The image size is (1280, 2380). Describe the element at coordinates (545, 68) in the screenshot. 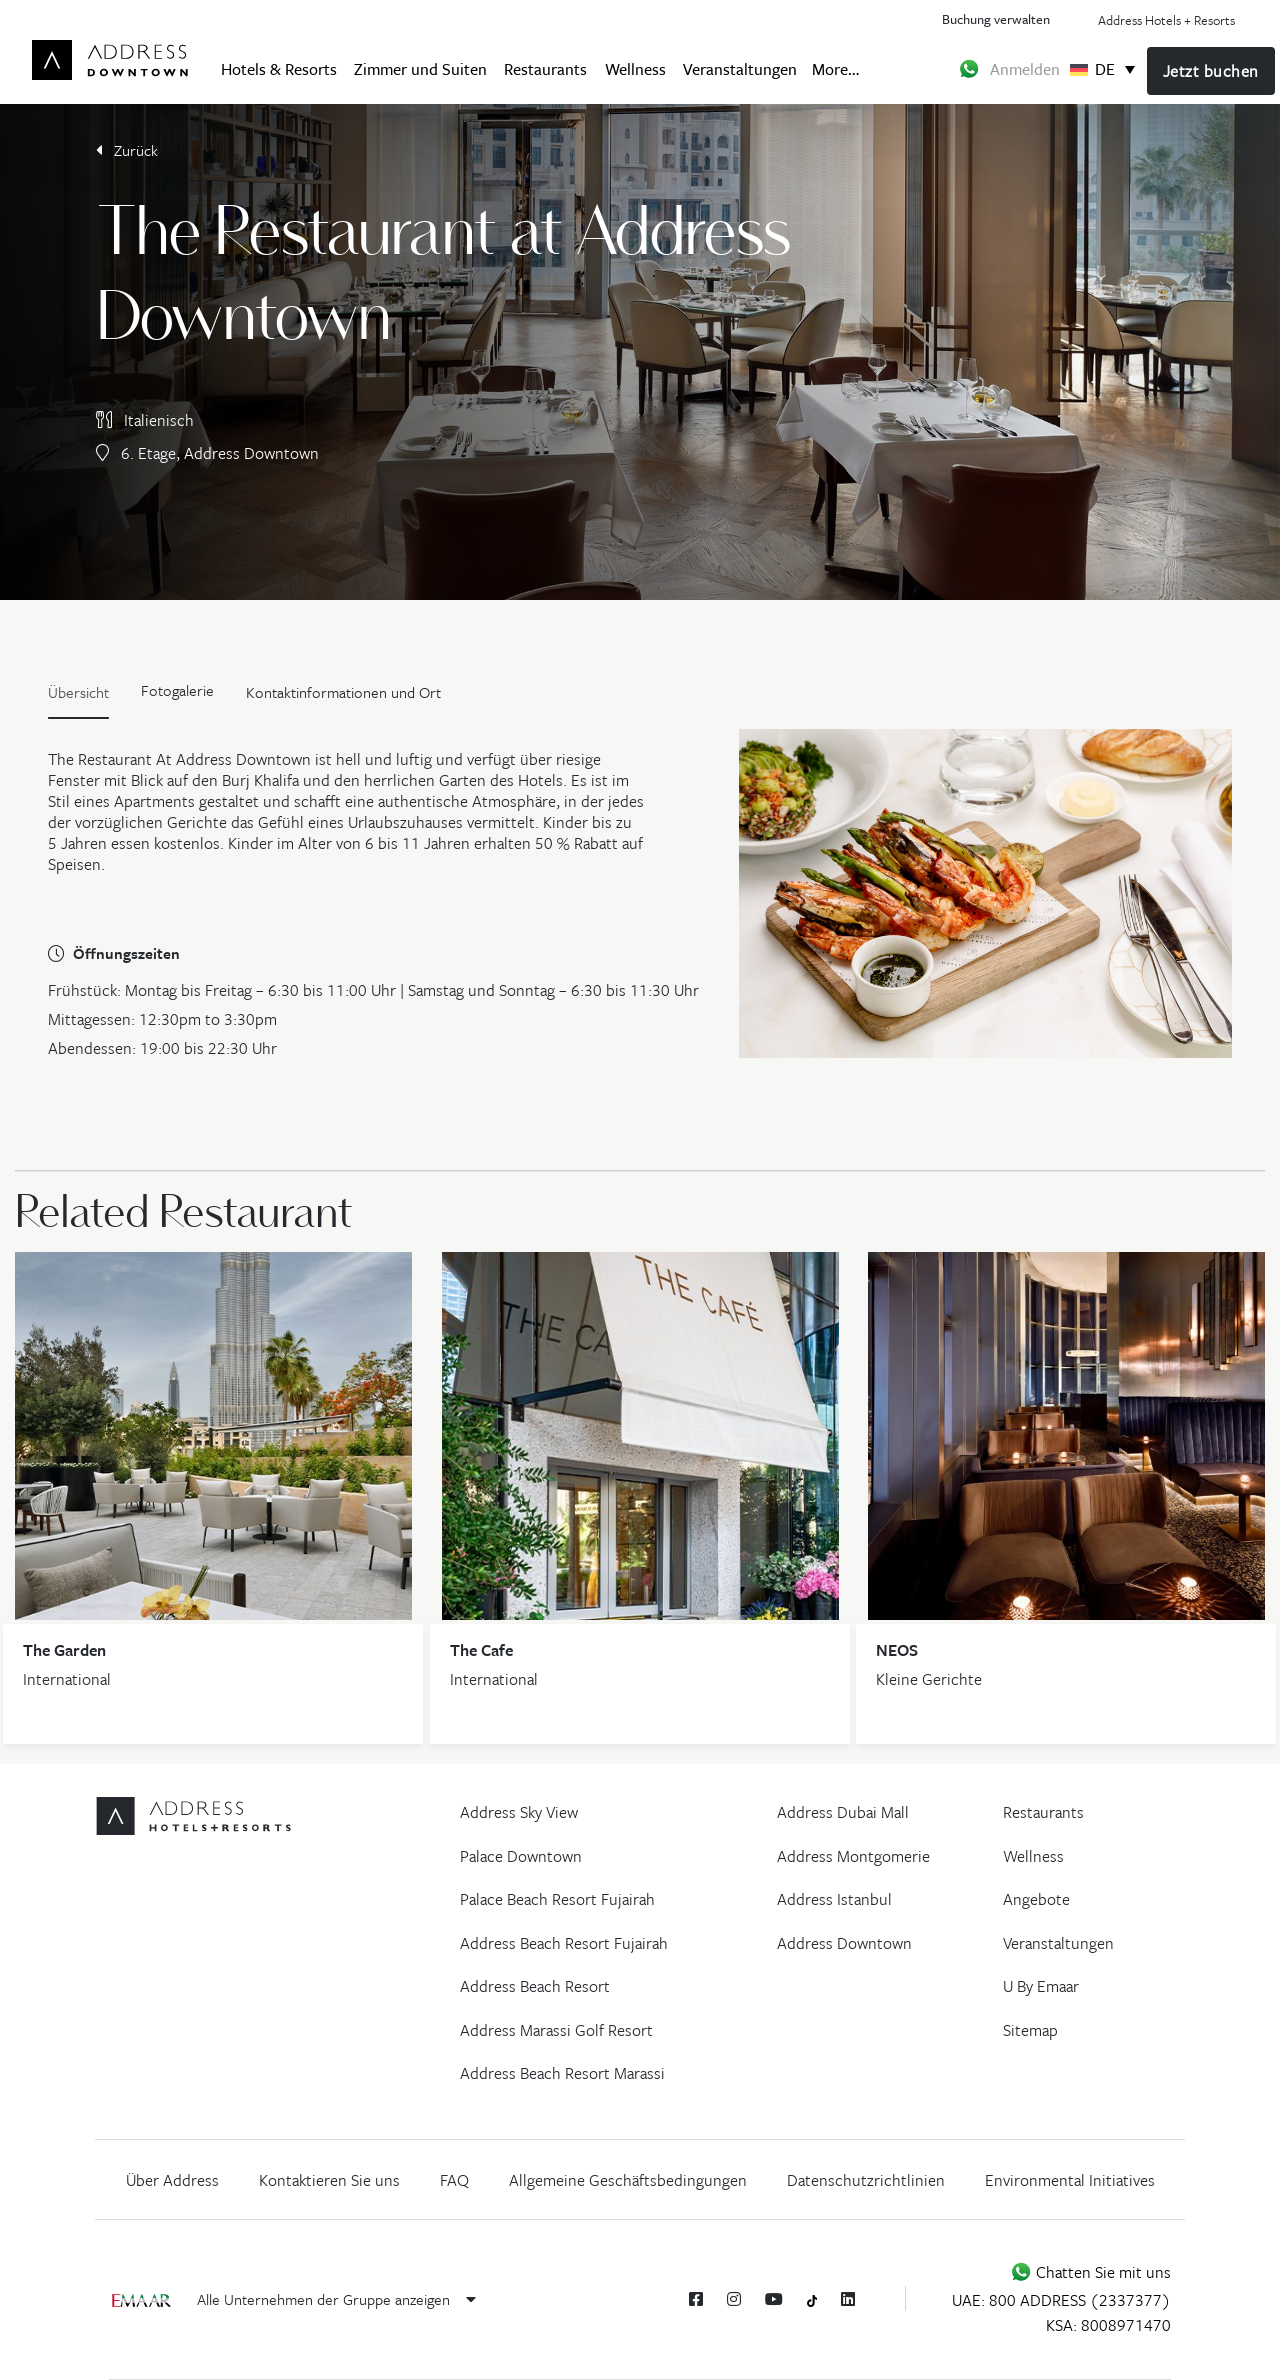

I see `Restaurants` at that location.